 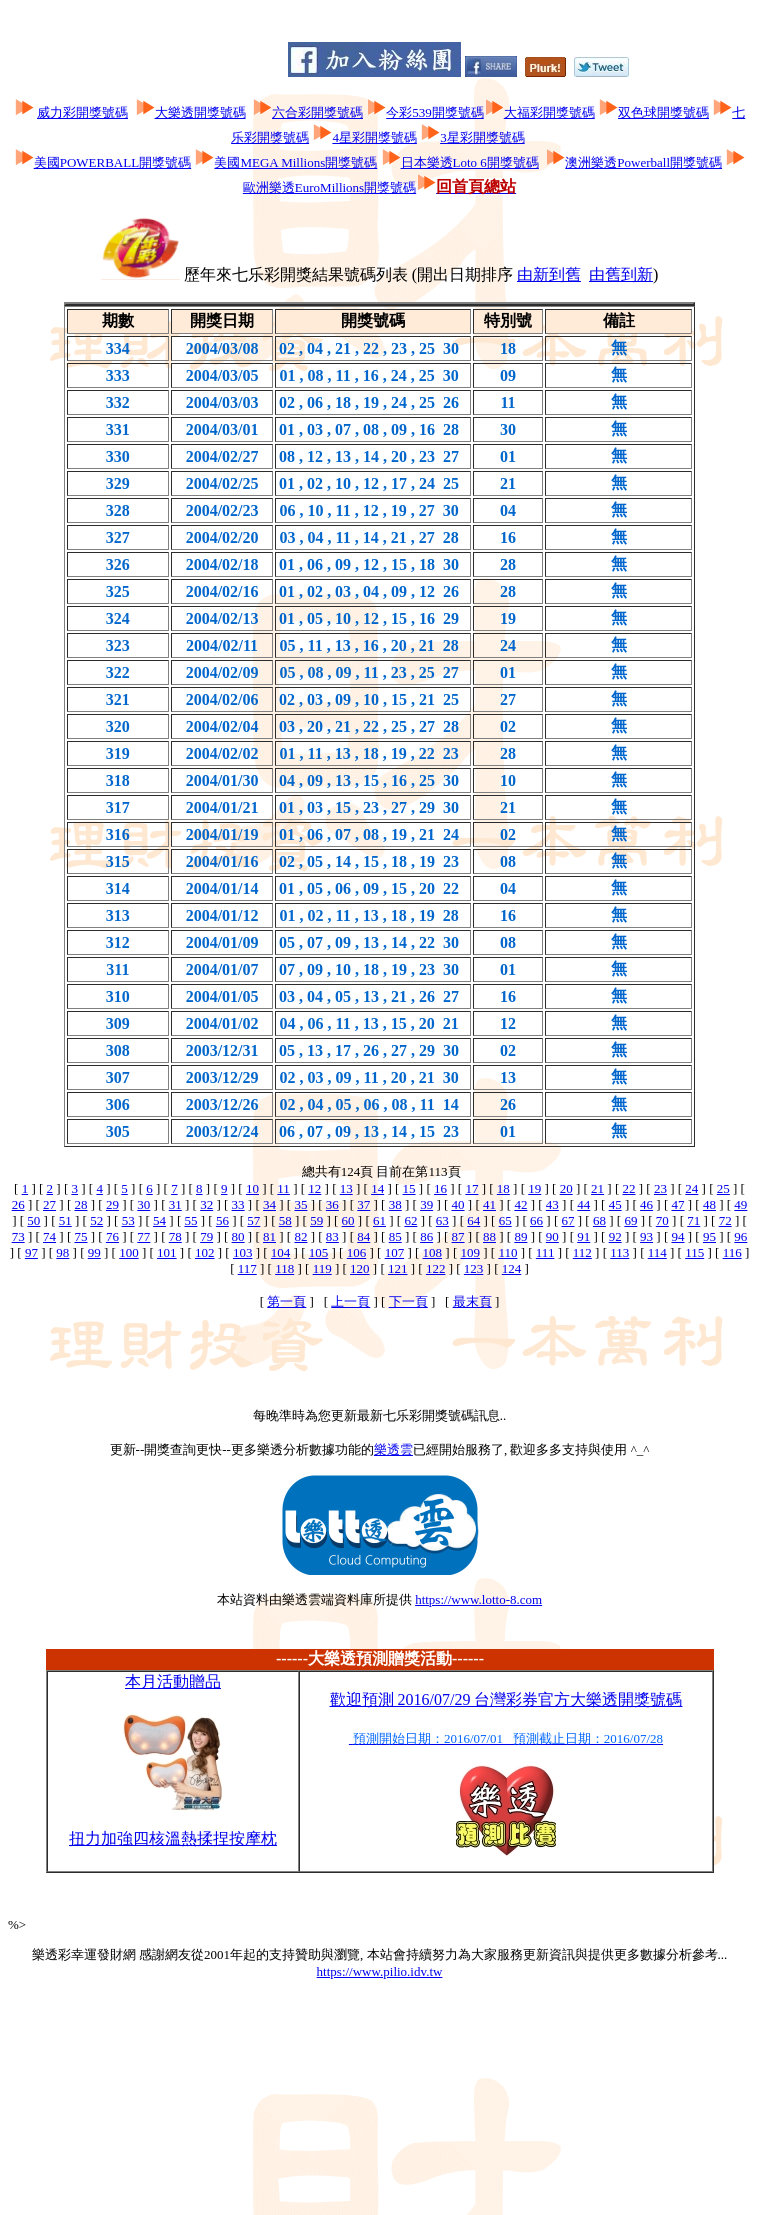 I want to click on 39, so click(x=426, y=1204).